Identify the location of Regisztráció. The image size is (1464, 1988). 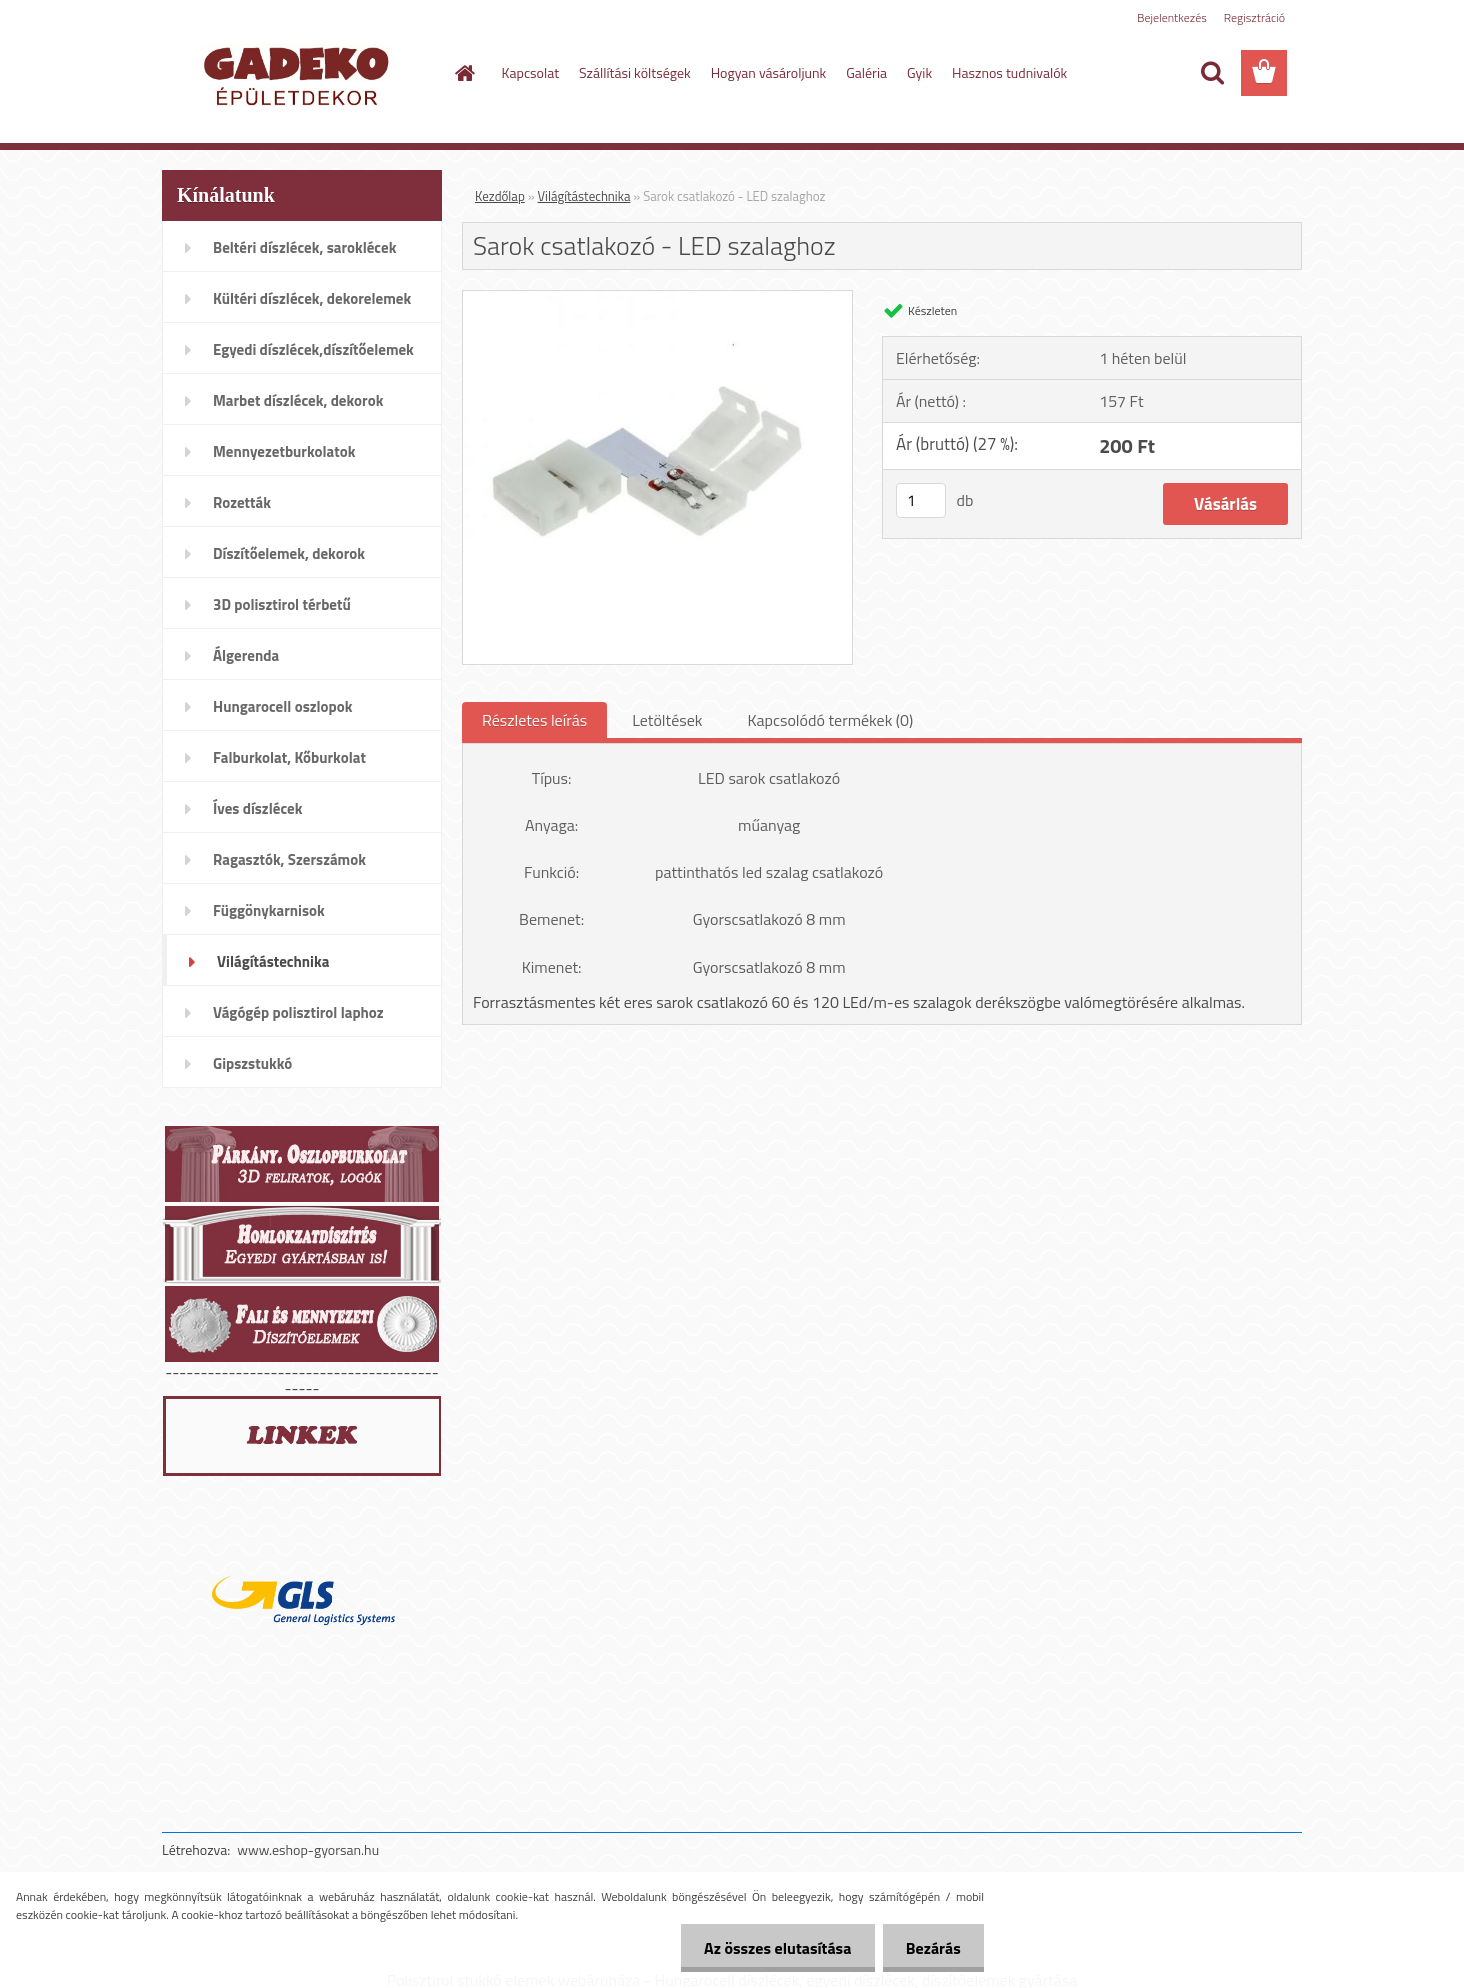
(1254, 17).